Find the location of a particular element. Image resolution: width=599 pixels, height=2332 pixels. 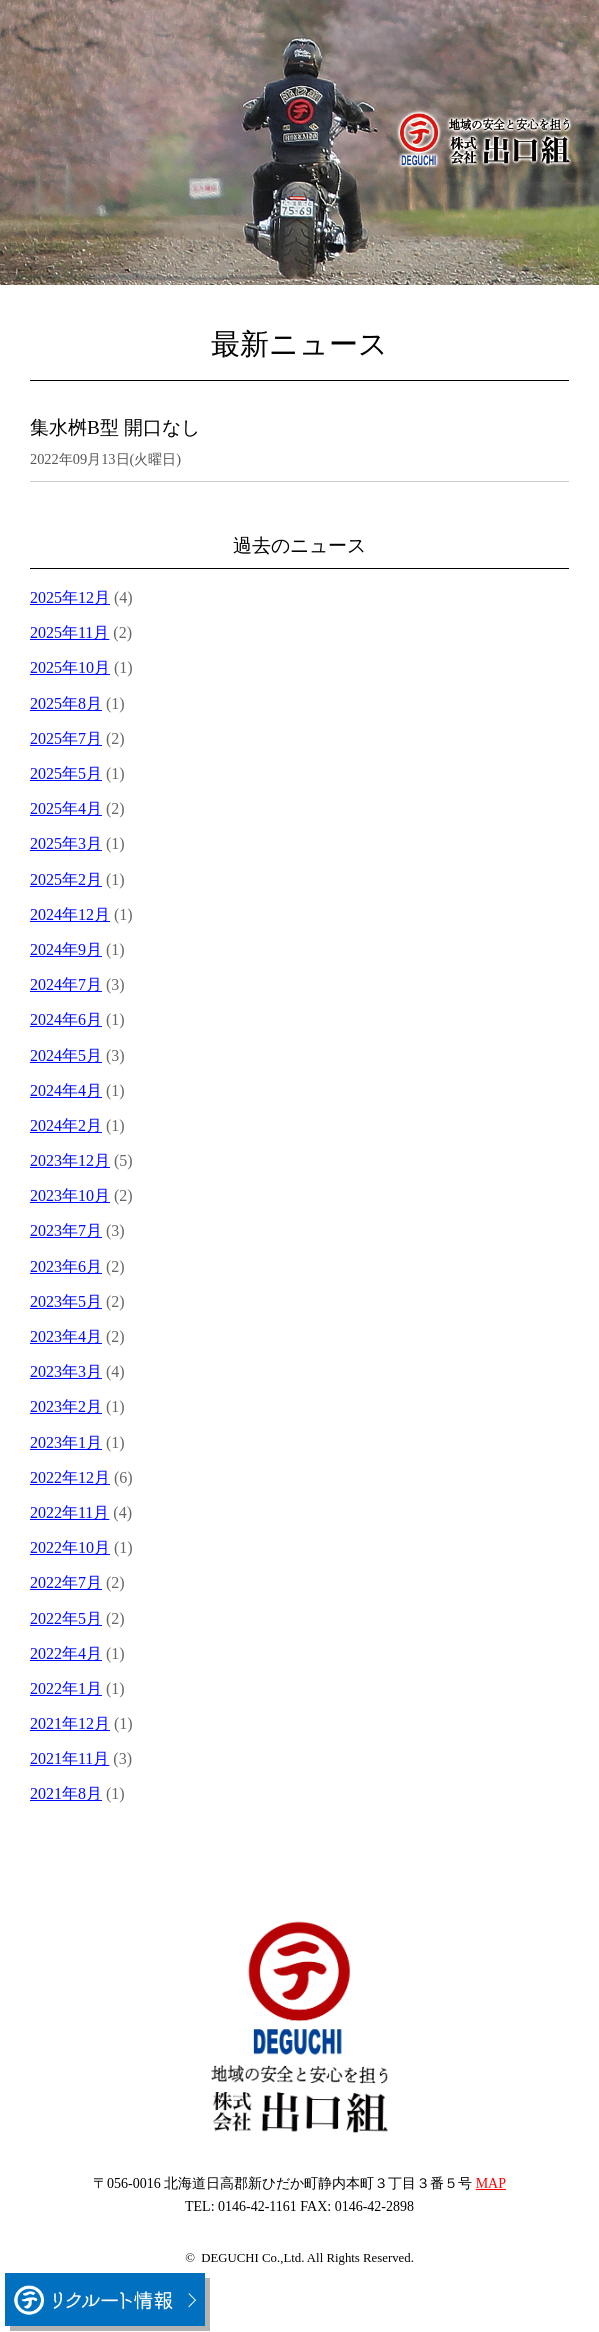

2021年11月 is located at coordinates (69, 1758).